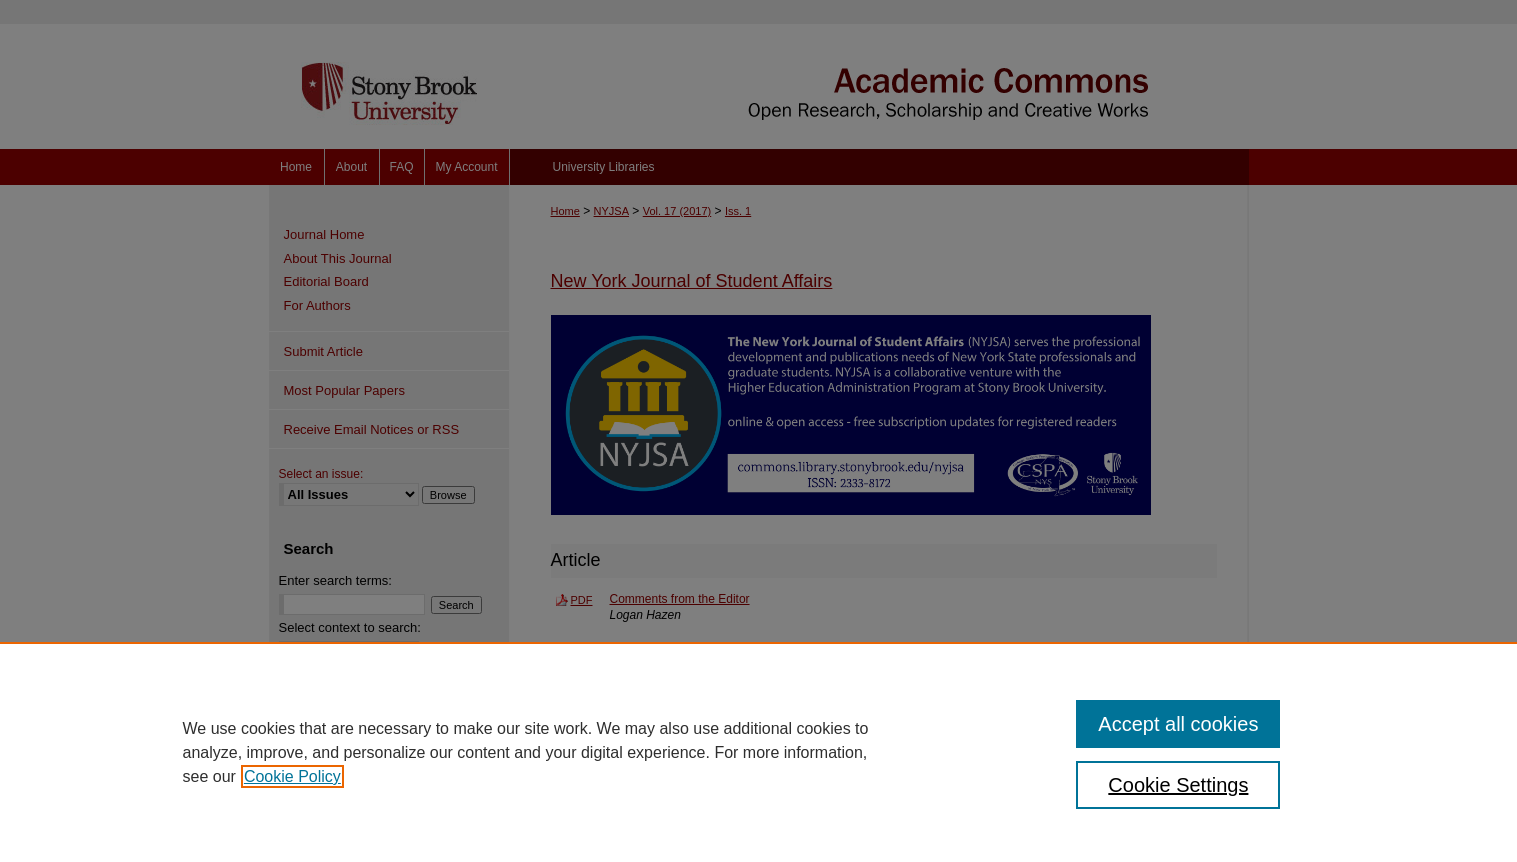  Describe the element at coordinates (1178, 724) in the screenshot. I see `Accept all cookies` at that location.